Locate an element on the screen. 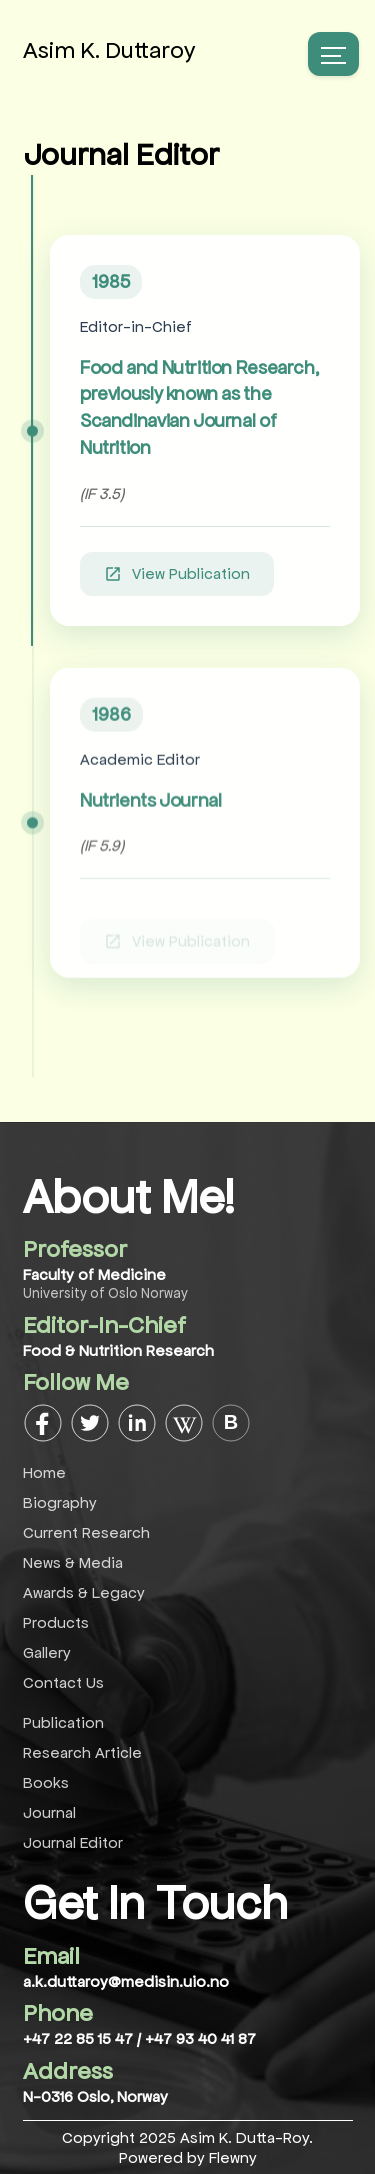 The image size is (375, 2174). Publication is located at coordinates (63, 1722).